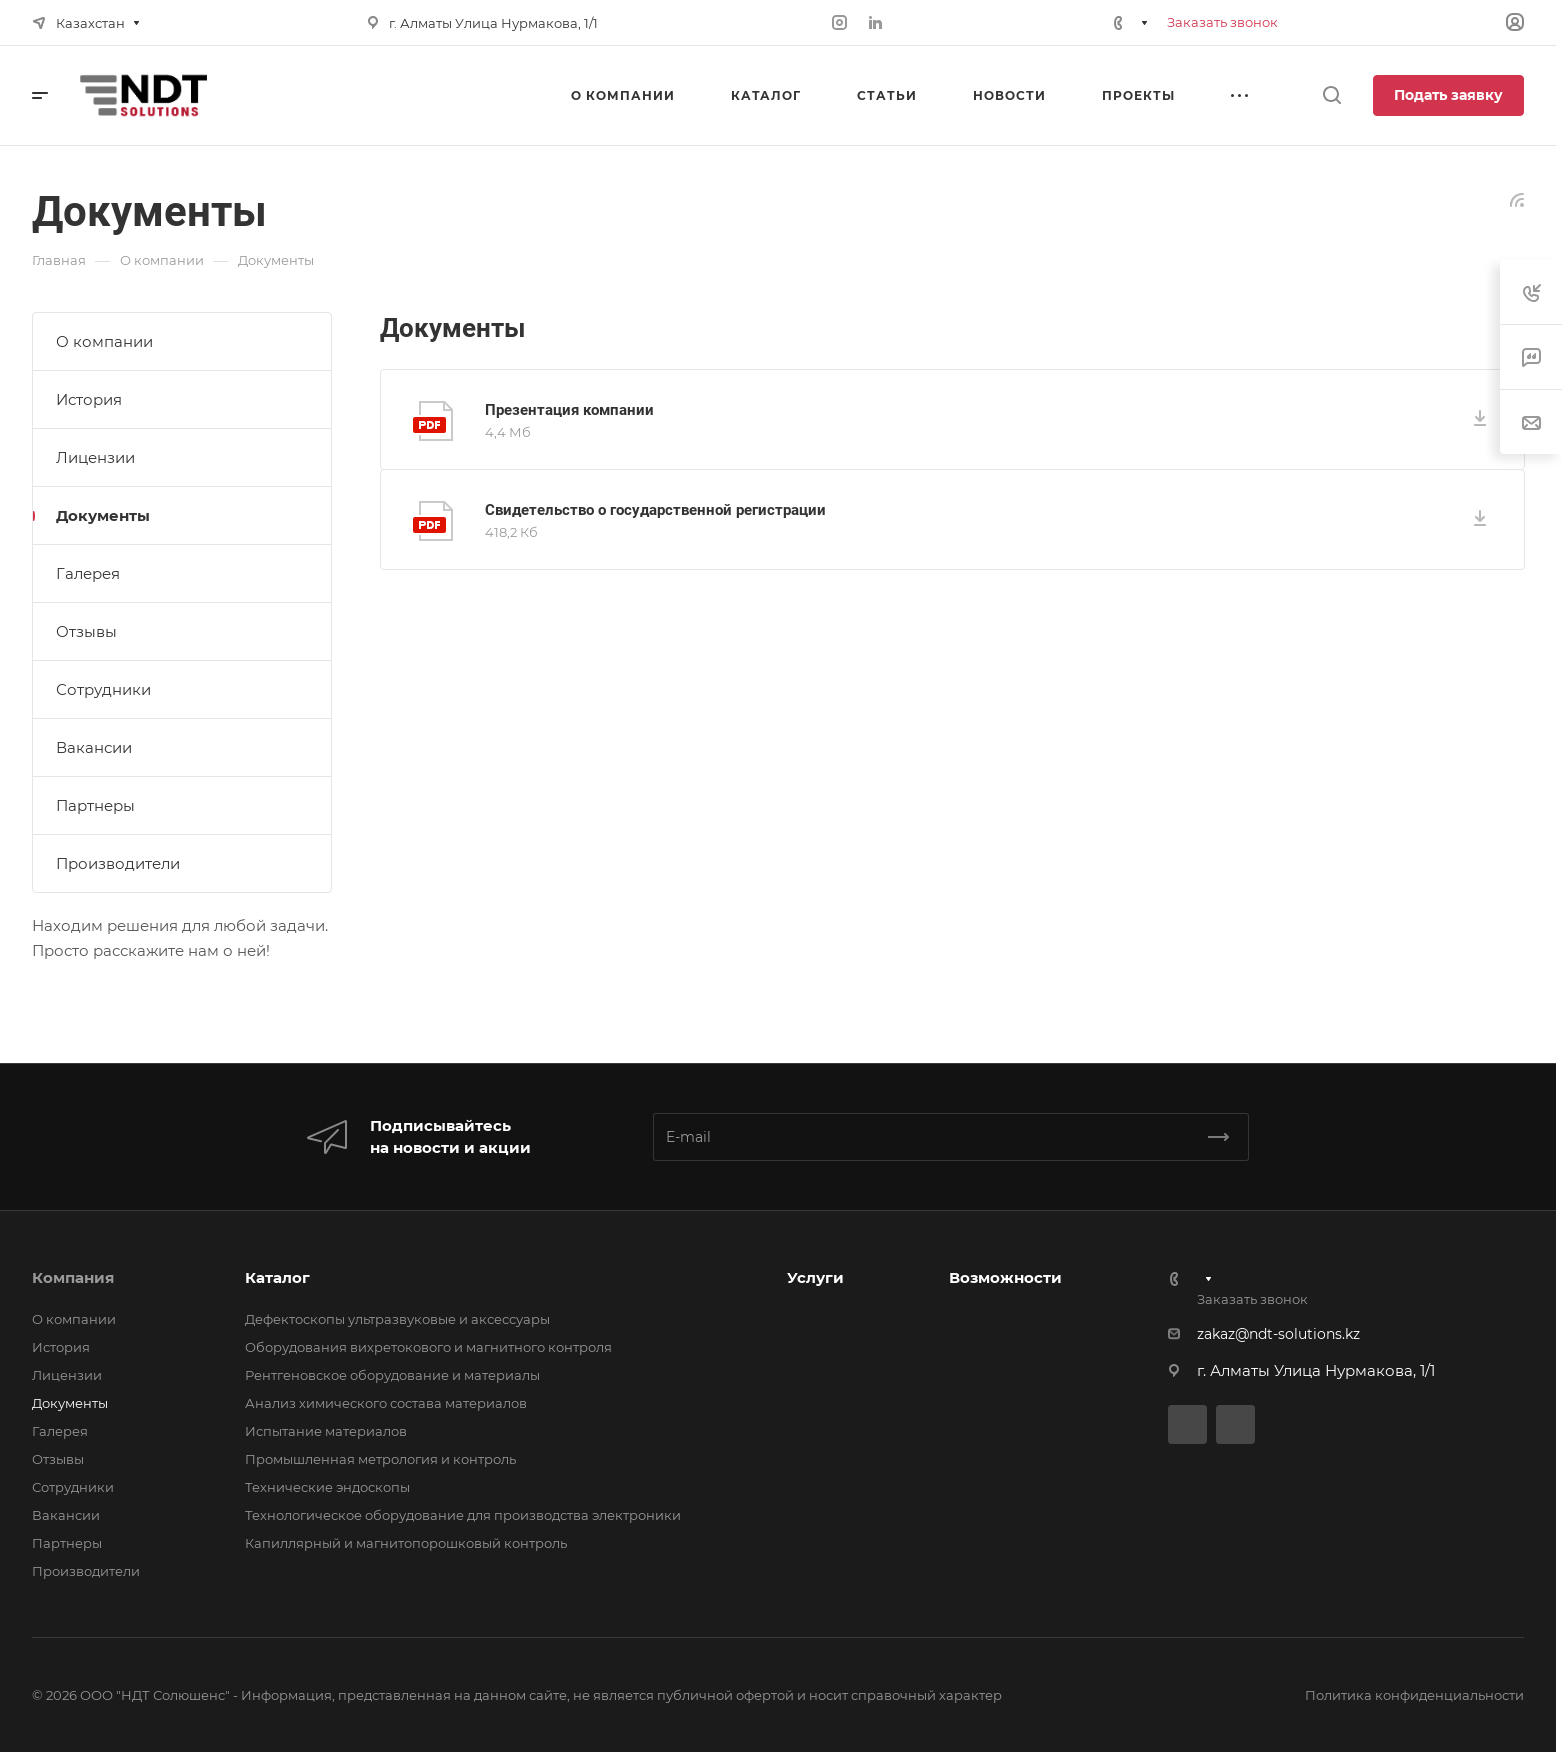  I want to click on Политика конфиденциальности, so click(1414, 1695).